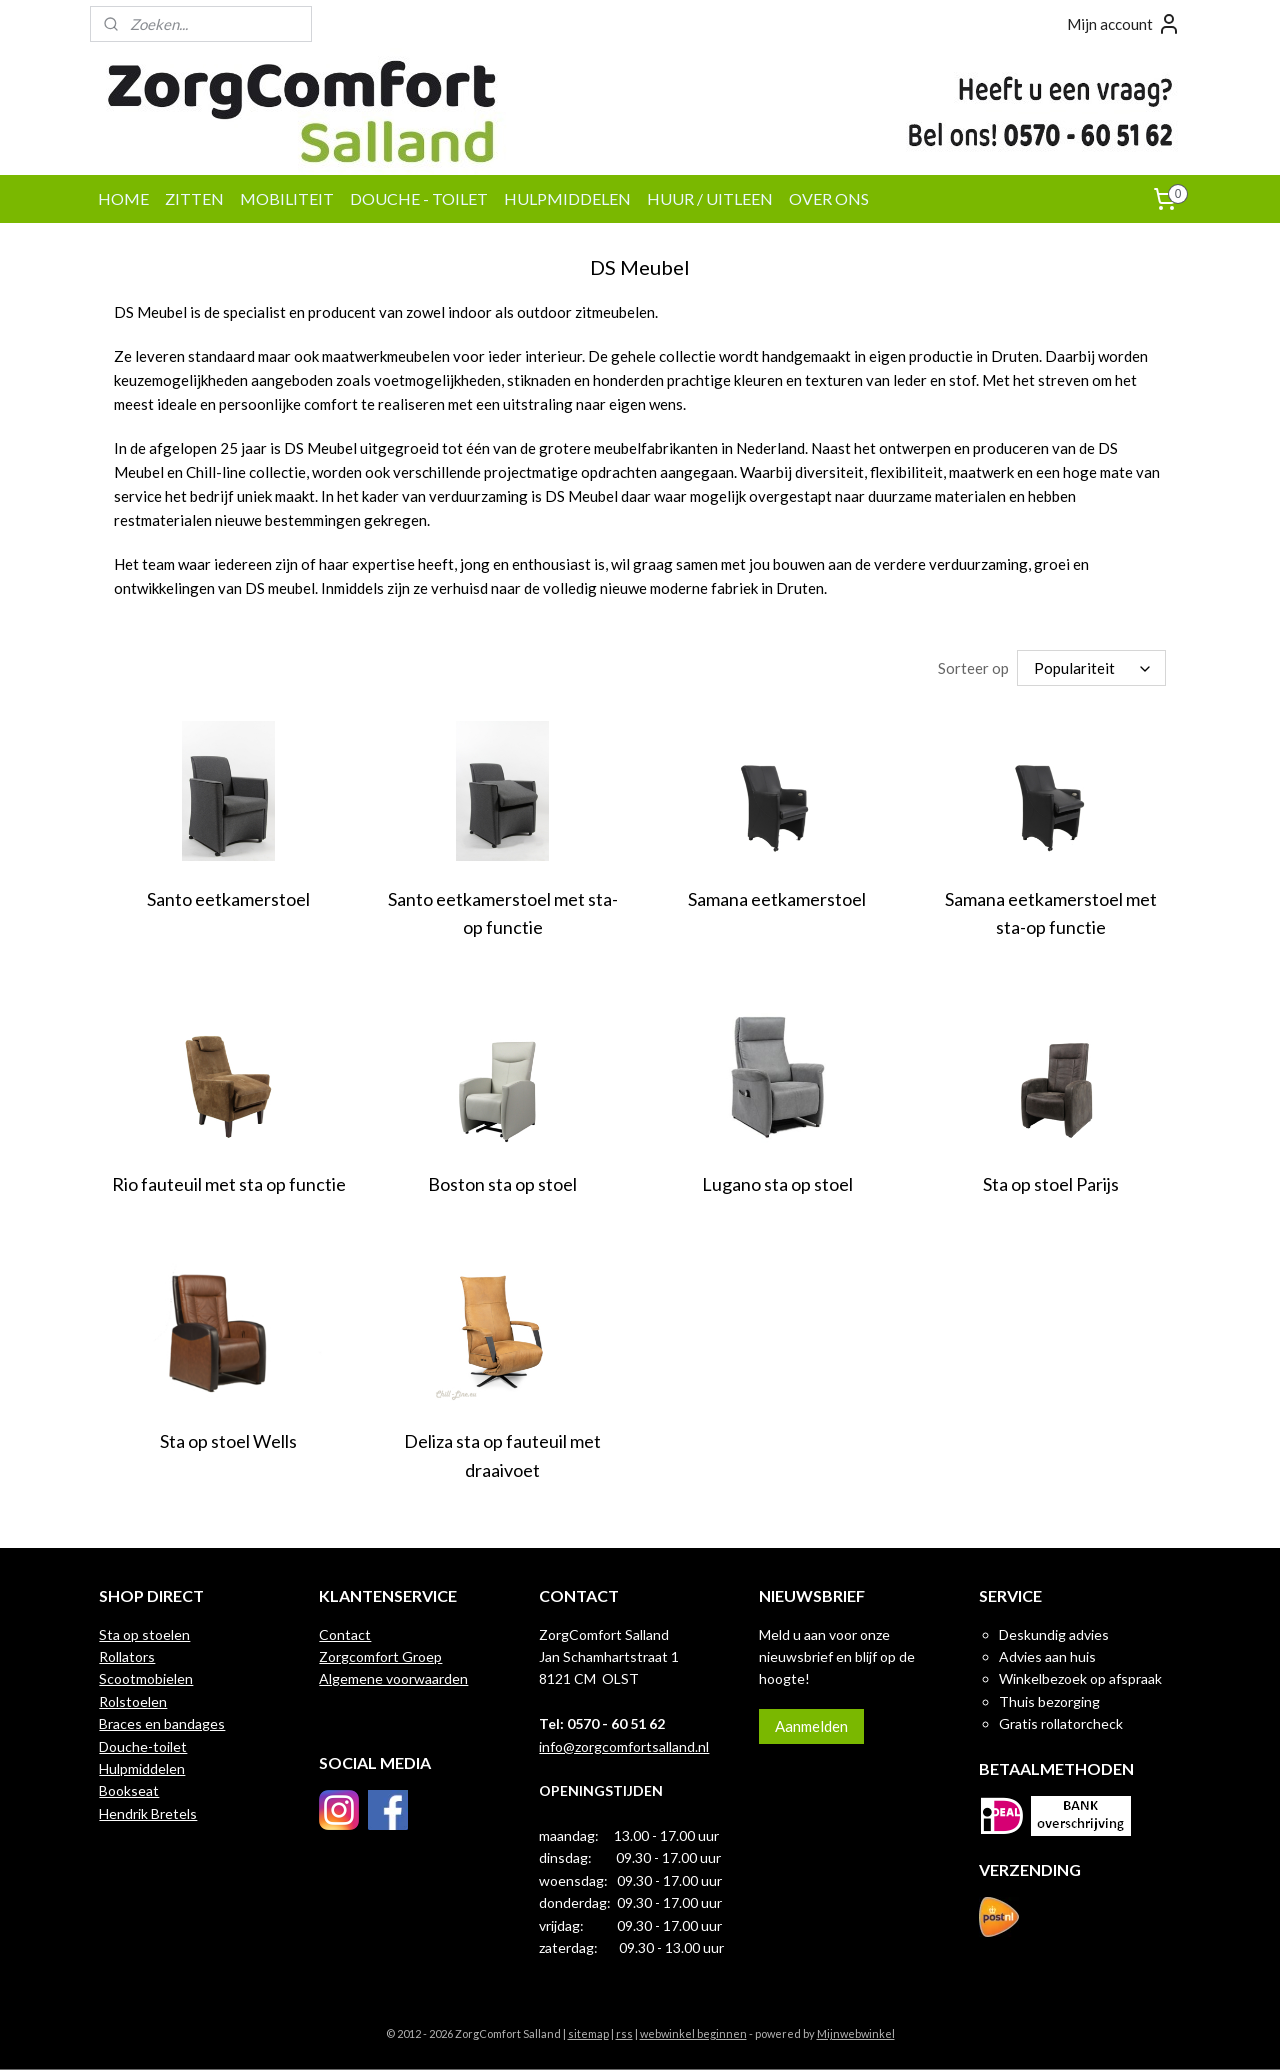  What do you see at coordinates (829, 198) in the screenshot?
I see `OVER ONS` at bounding box center [829, 198].